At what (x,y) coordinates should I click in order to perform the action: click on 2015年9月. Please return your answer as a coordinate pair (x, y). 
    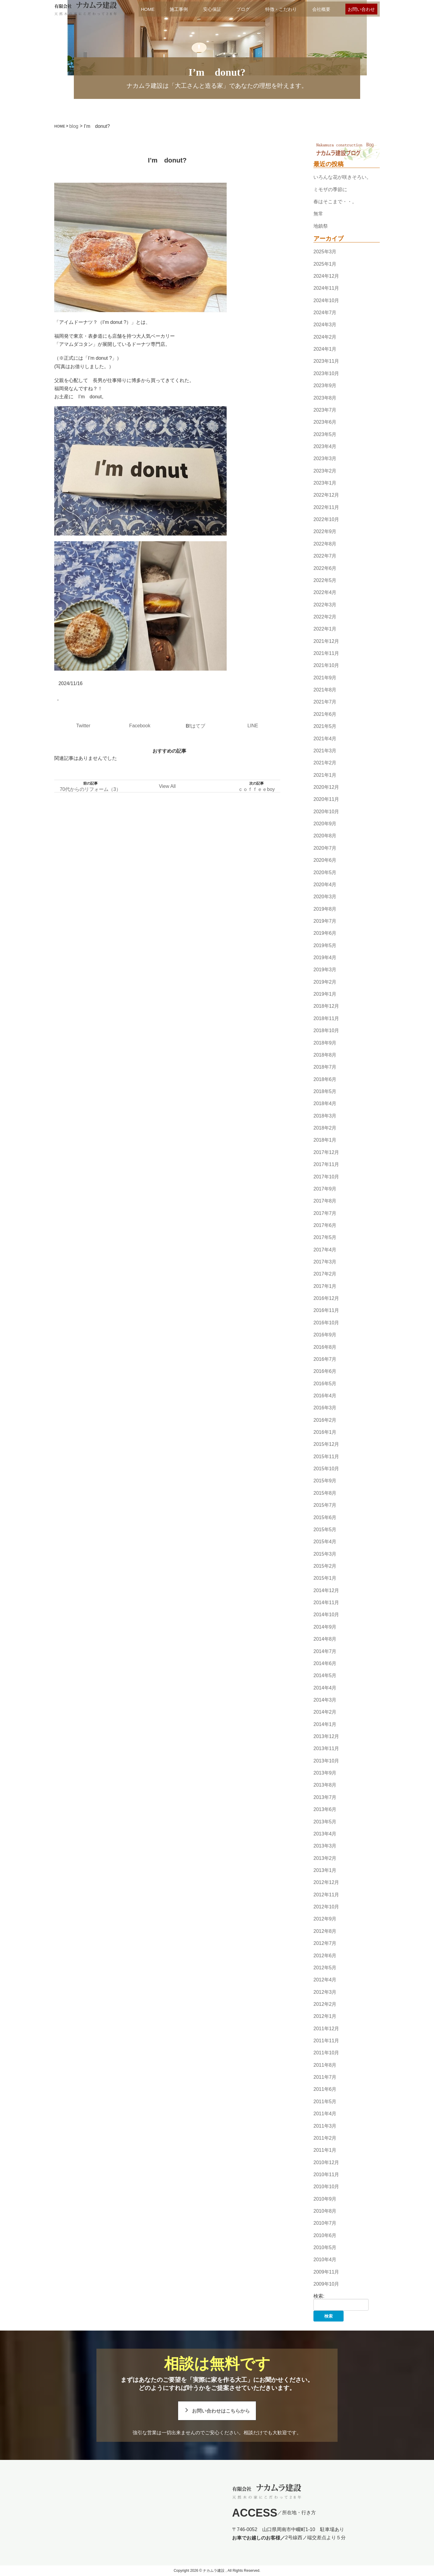
    Looking at the image, I should click on (325, 1481).